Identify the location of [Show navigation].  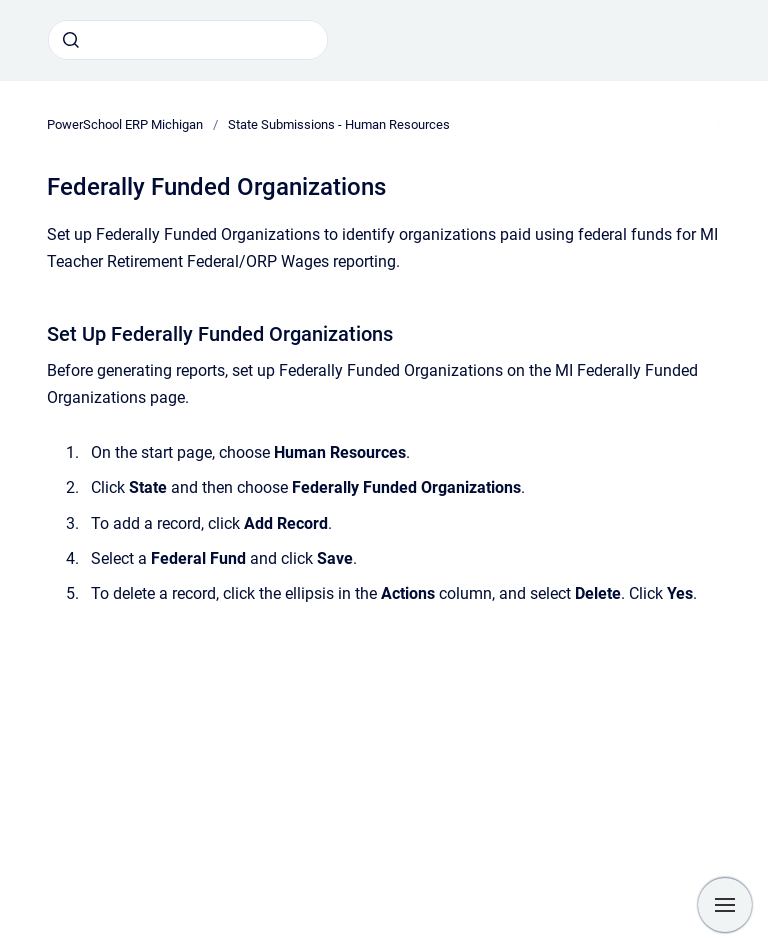
(725, 905).